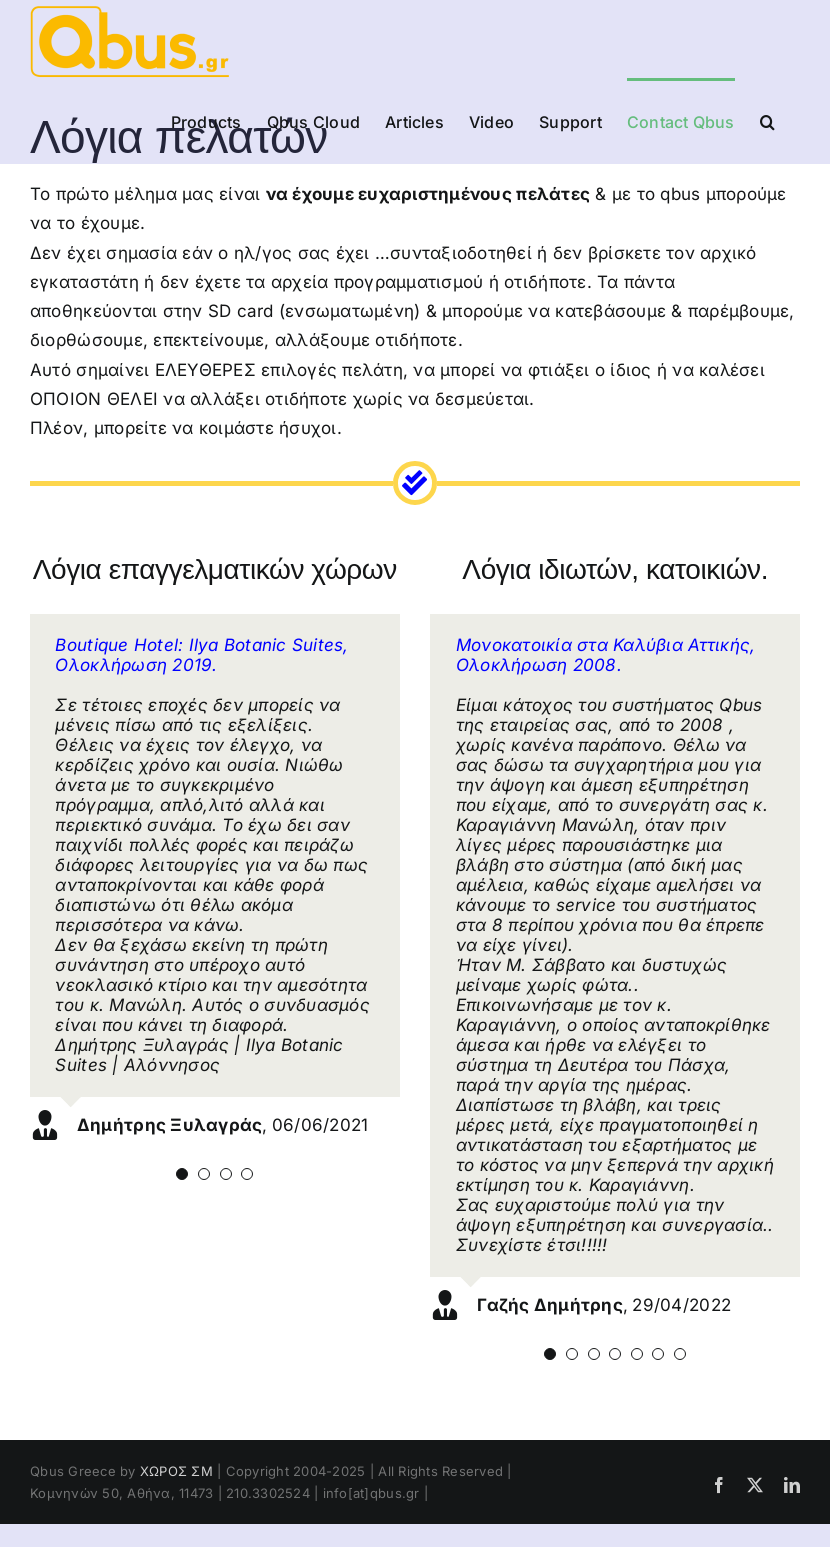  Describe the element at coordinates (182, 1174) in the screenshot. I see `[Testimonial Pagination]` at that location.